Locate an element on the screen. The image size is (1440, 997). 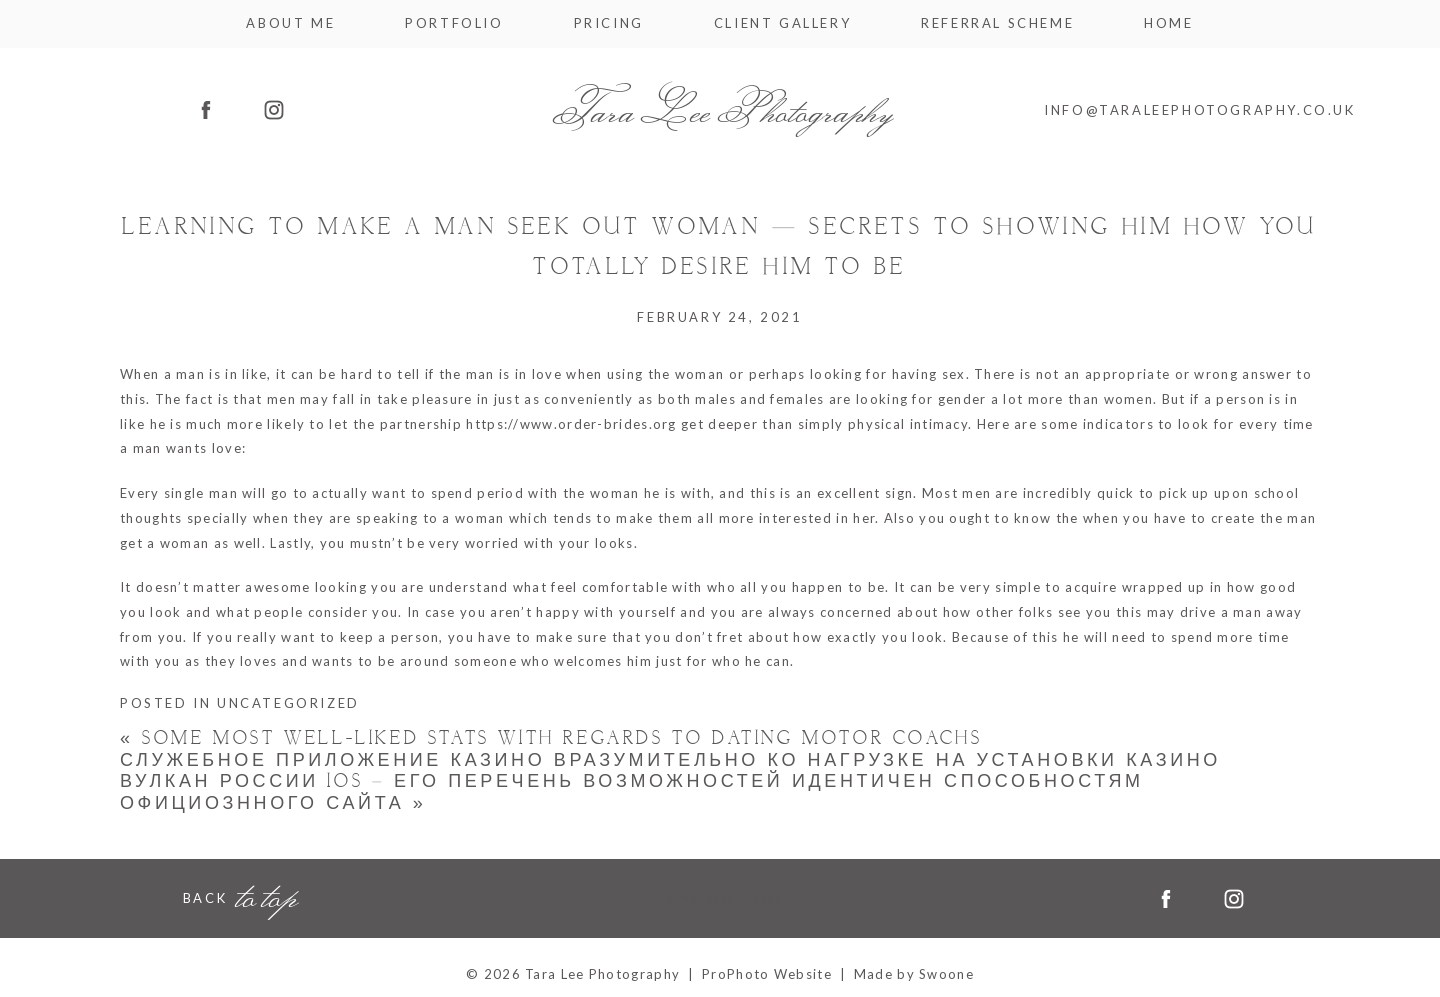
Home is located at coordinates (1168, 23).